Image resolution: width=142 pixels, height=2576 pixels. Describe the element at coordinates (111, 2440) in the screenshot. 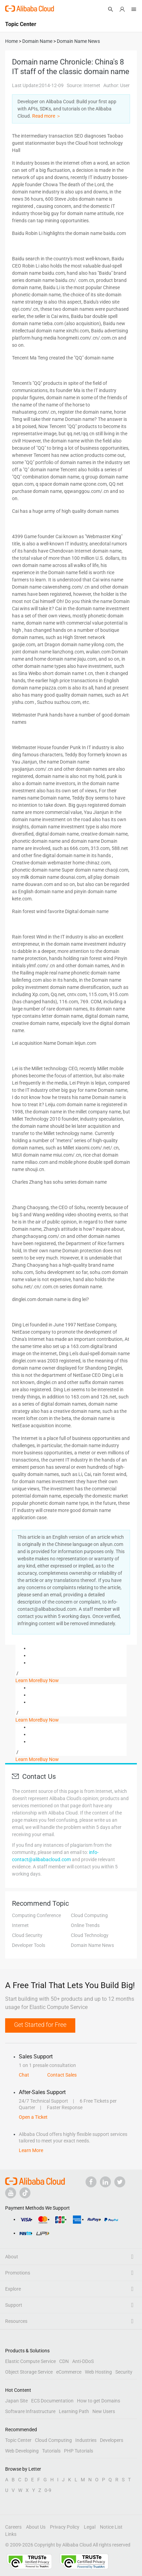

I see `Developers` at that location.